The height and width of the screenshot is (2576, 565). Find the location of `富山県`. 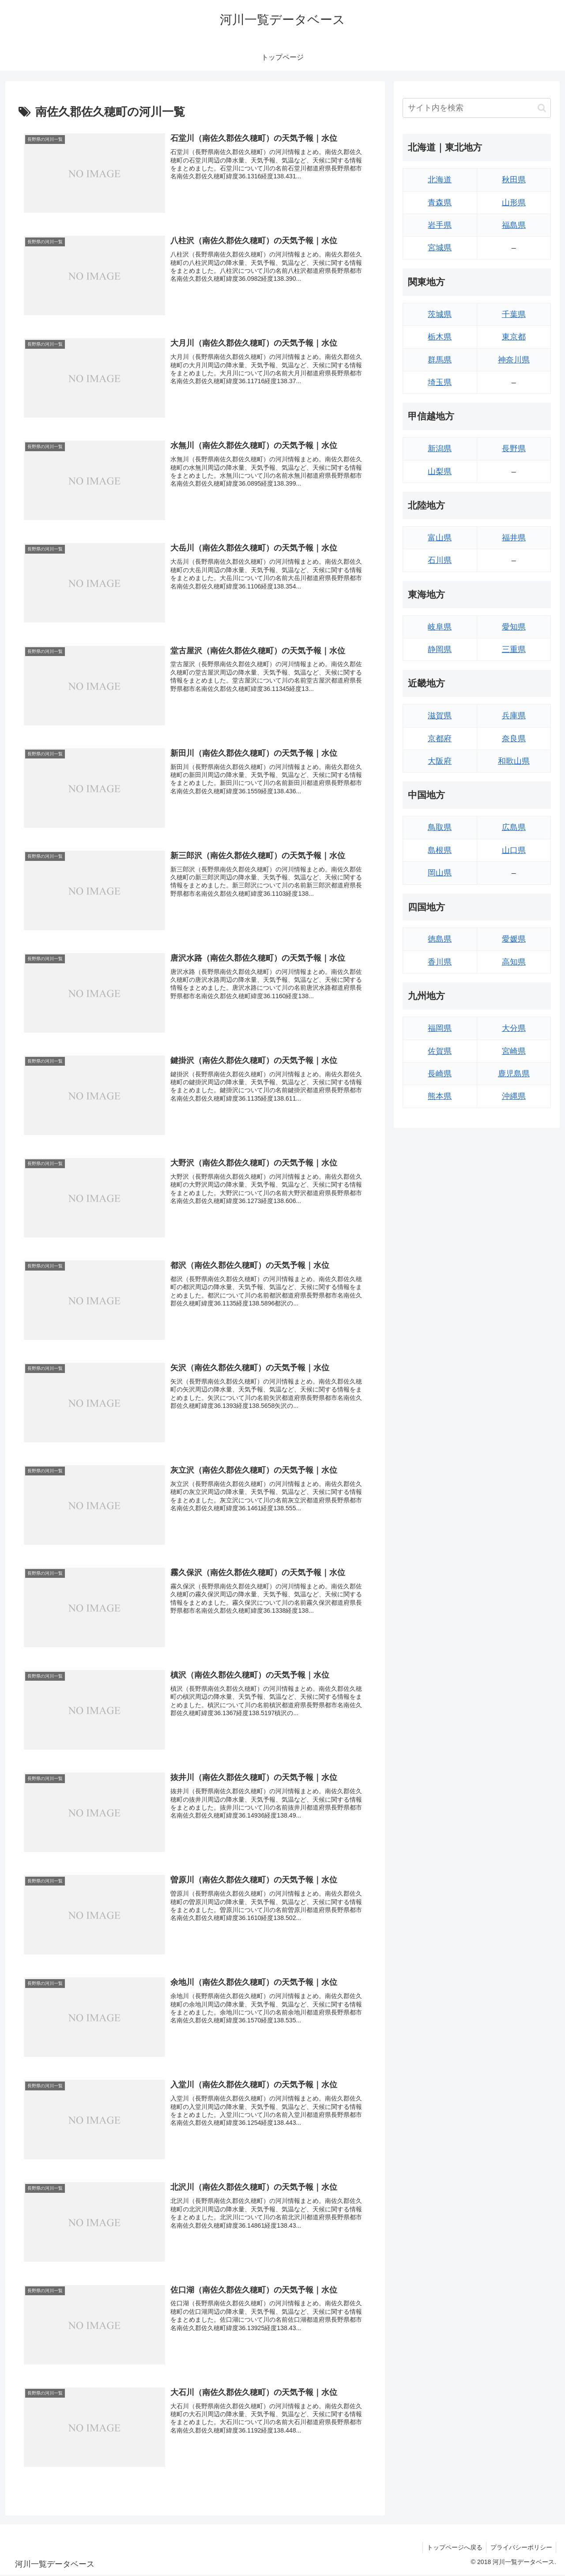

富山県 is located at coordinates (440, 537).